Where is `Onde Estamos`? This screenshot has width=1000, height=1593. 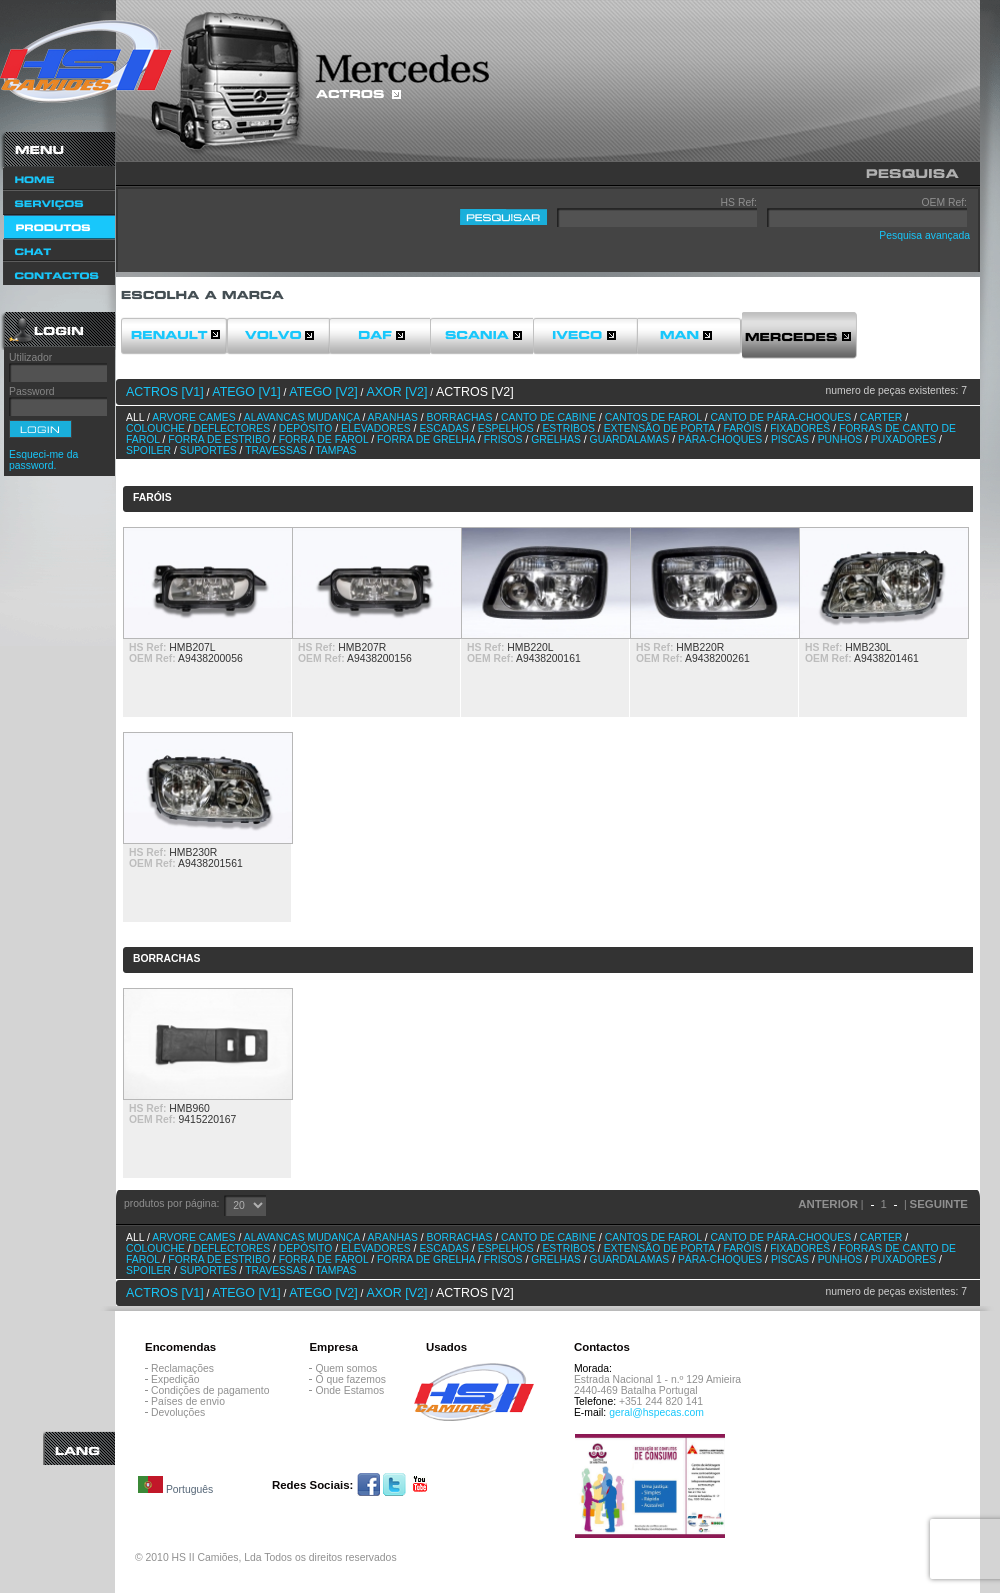 Onde Estamos is located at coordinates (349, 1390).